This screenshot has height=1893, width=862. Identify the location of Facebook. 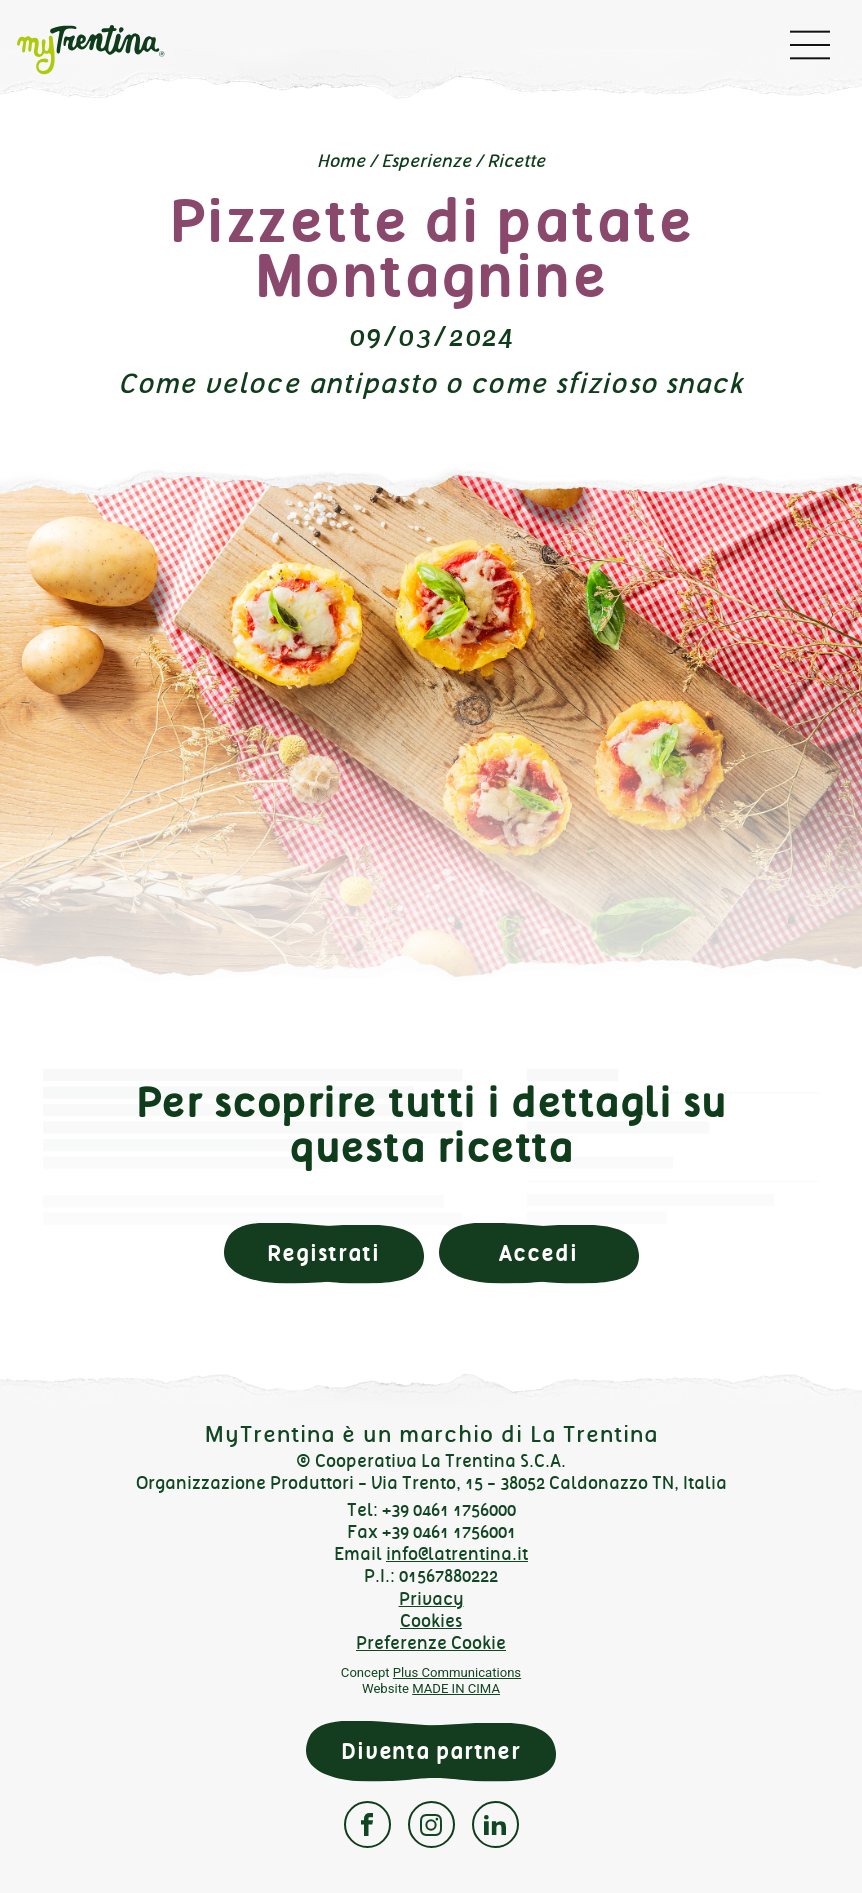
(367, 1824).